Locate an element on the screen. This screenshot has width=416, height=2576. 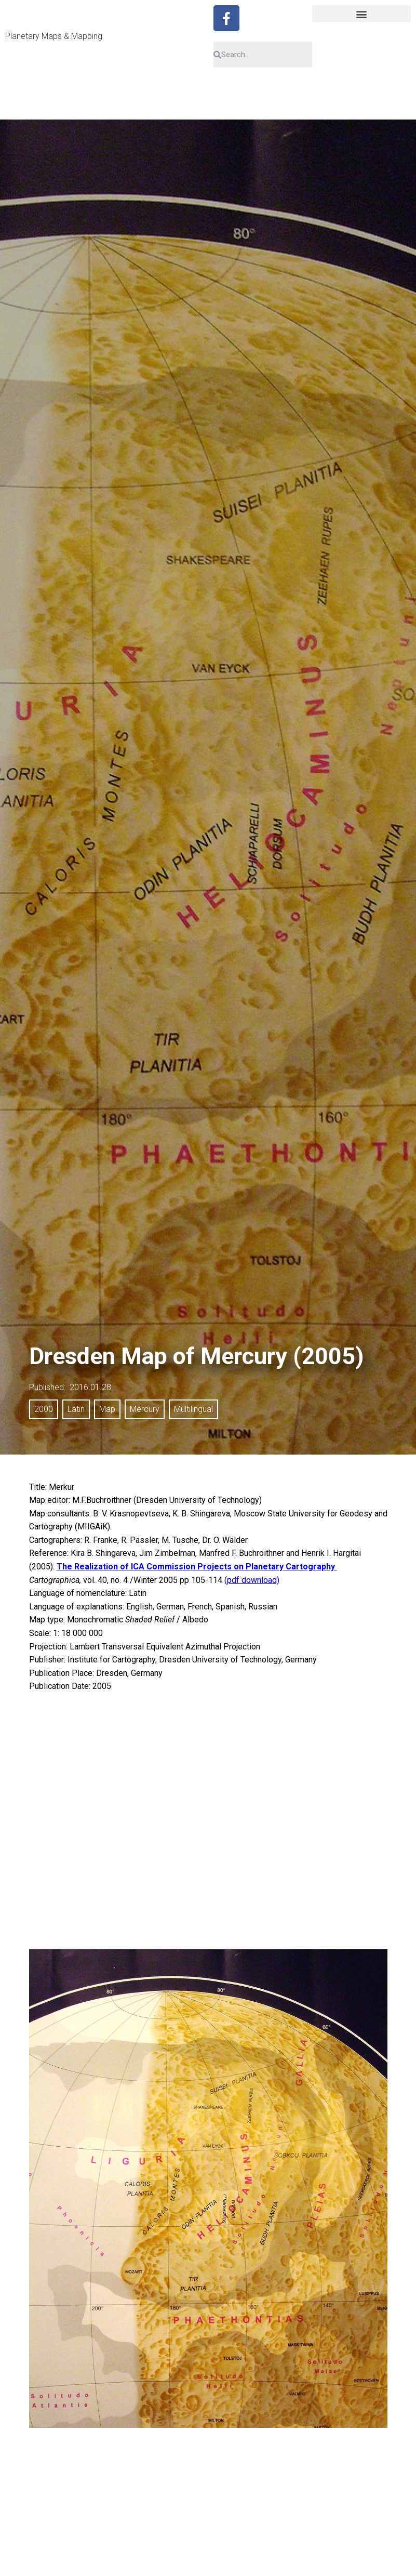
Latin is located at coordinates (76, 1409).